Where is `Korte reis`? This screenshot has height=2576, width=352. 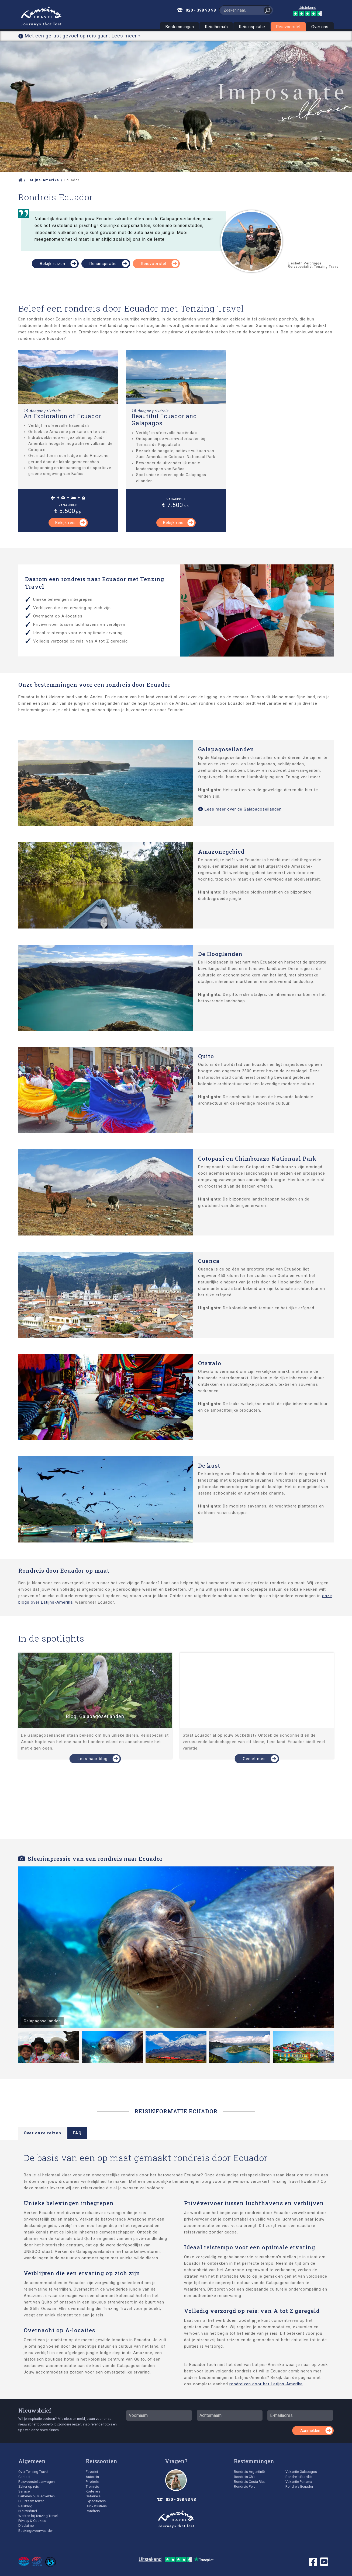
Korte reis is located at coordinates (93, 2491).